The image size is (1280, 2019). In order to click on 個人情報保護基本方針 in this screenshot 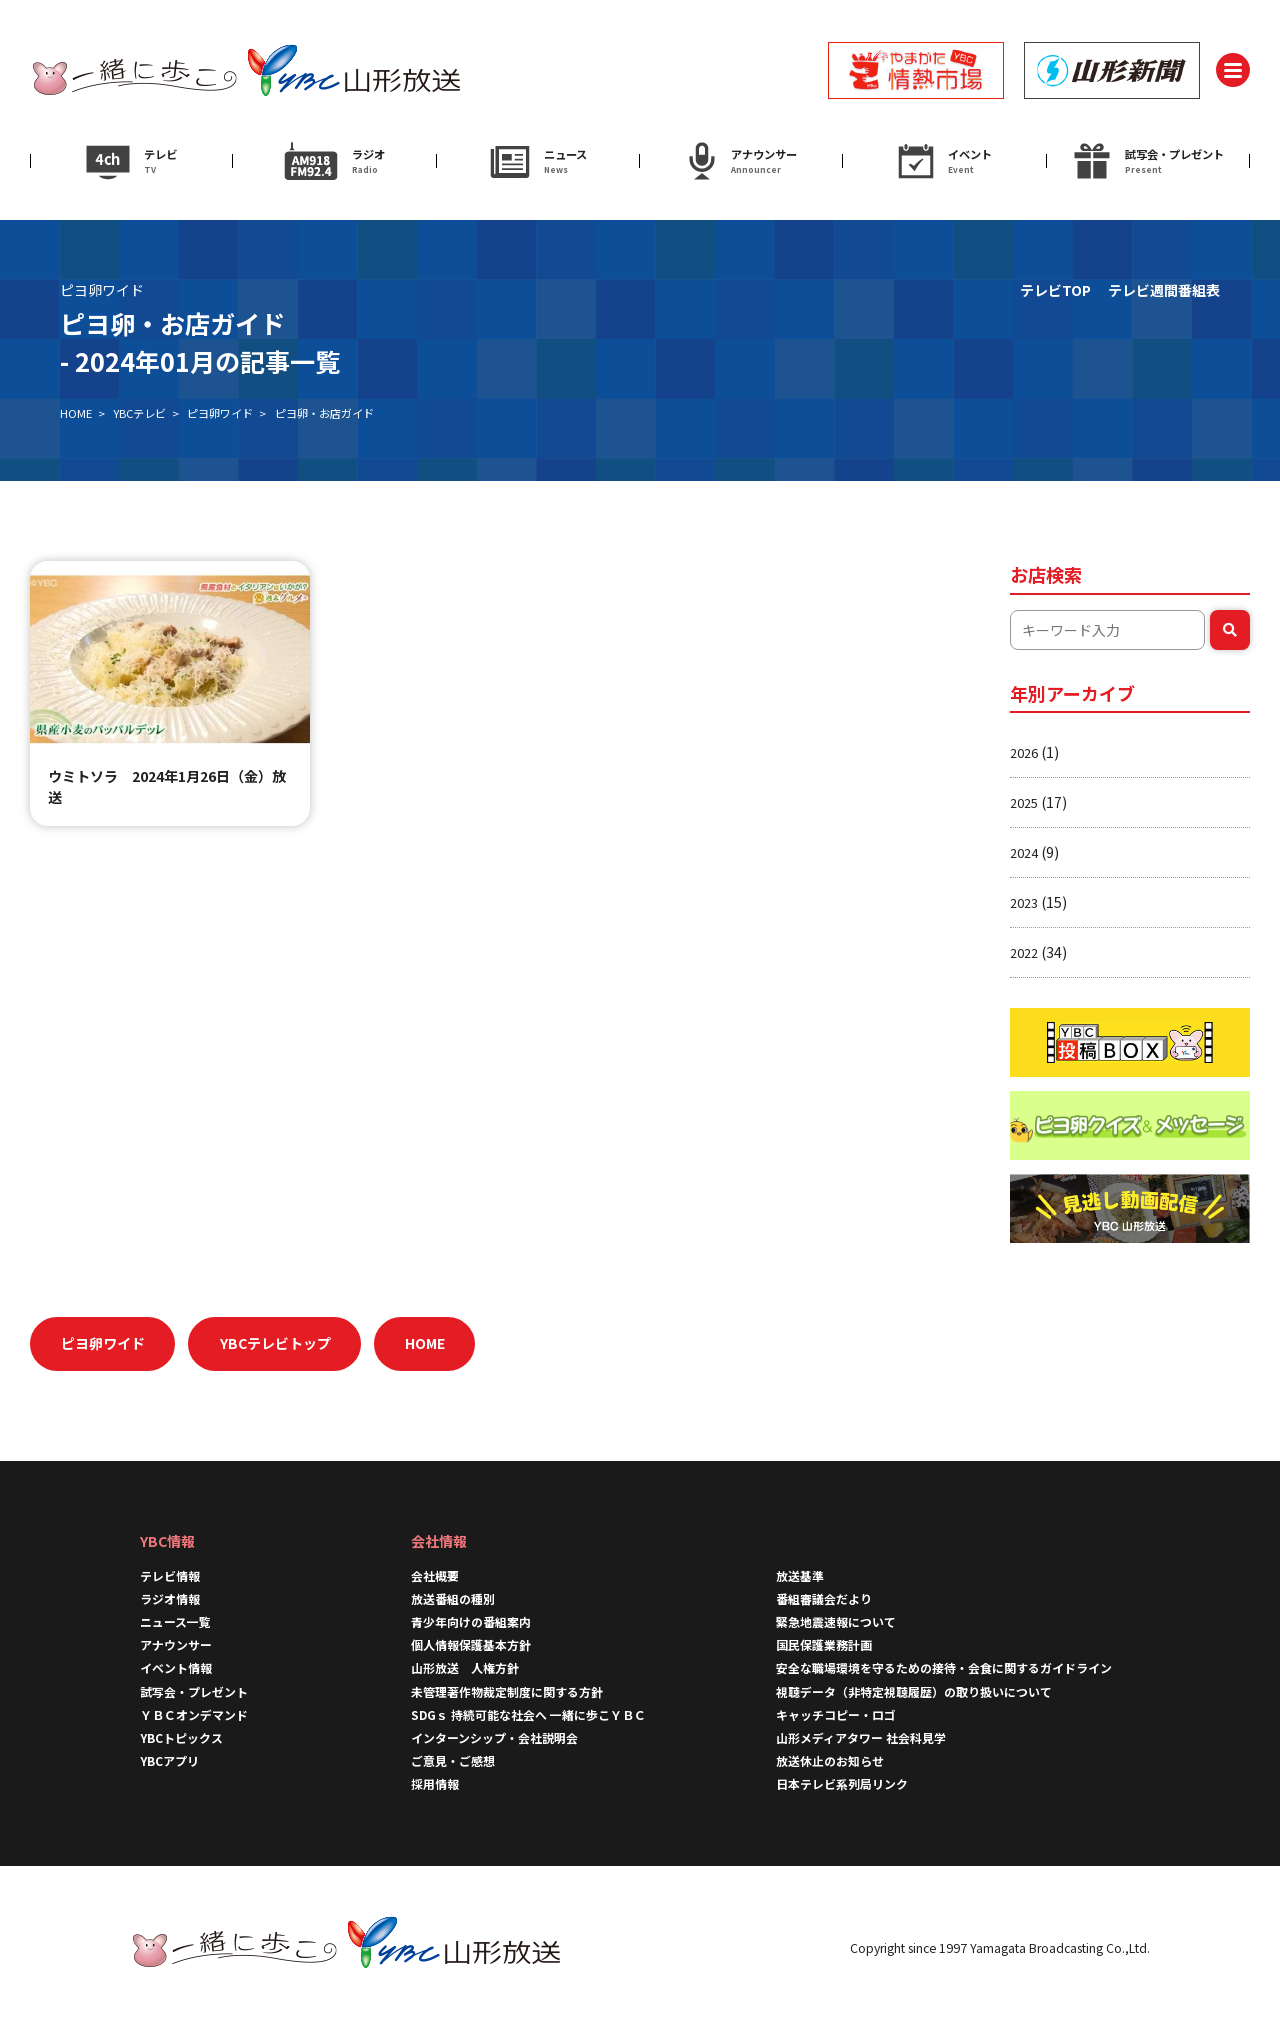, I will do `click(471, 1644)`.